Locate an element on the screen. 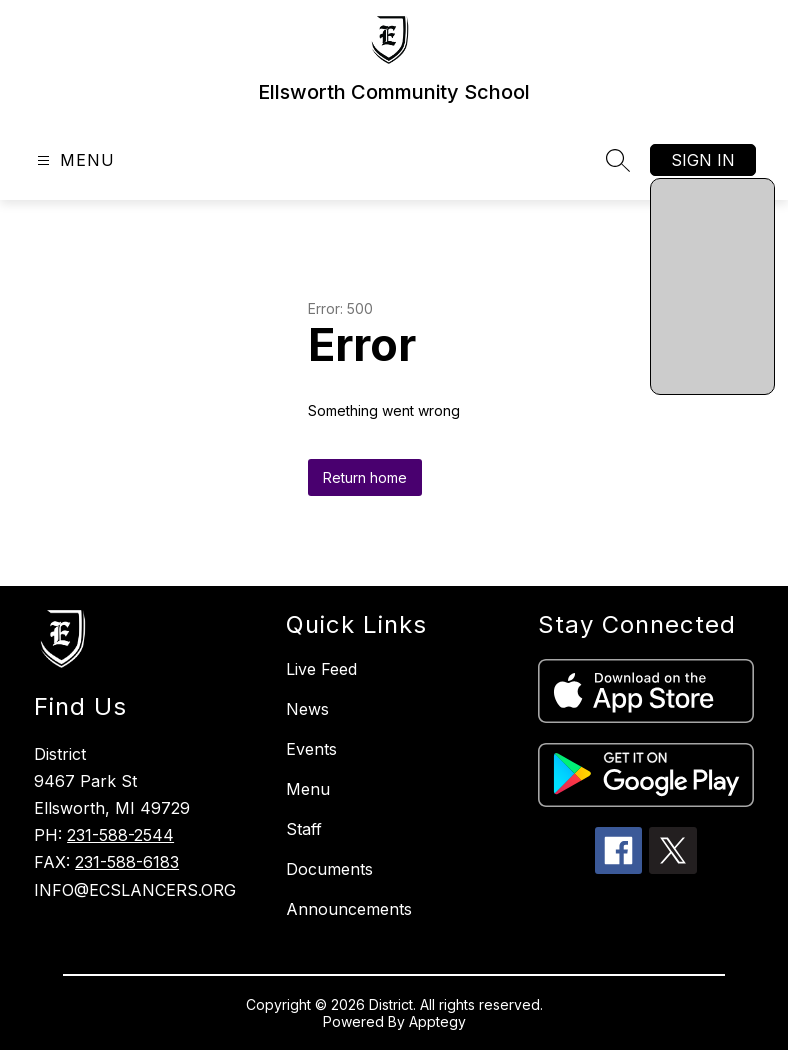  Return home is located at coordinates (365, 477).